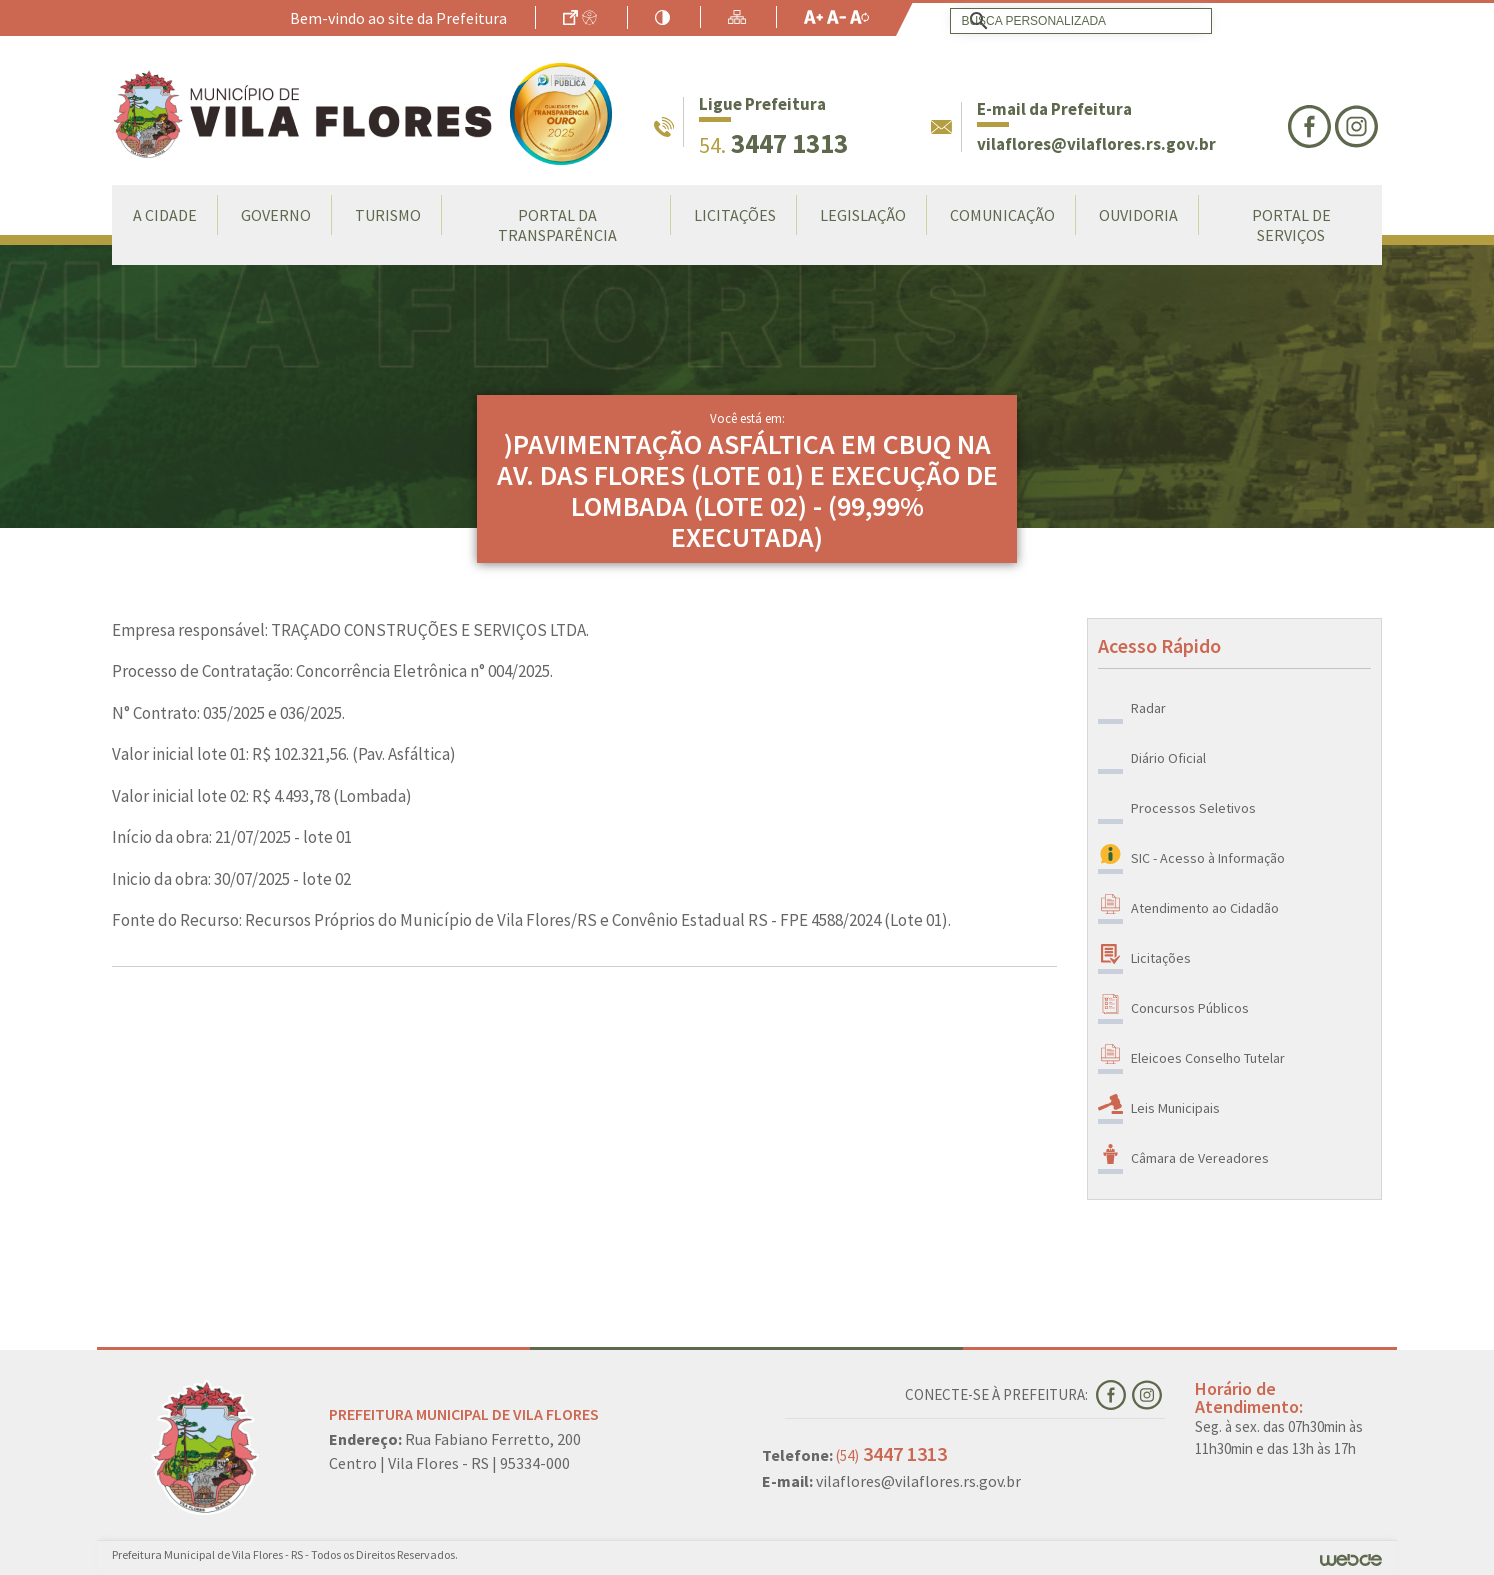 The width and height of the screenshot is (1494, 1575). I want to click on Turismo [button], so click(388, 215).